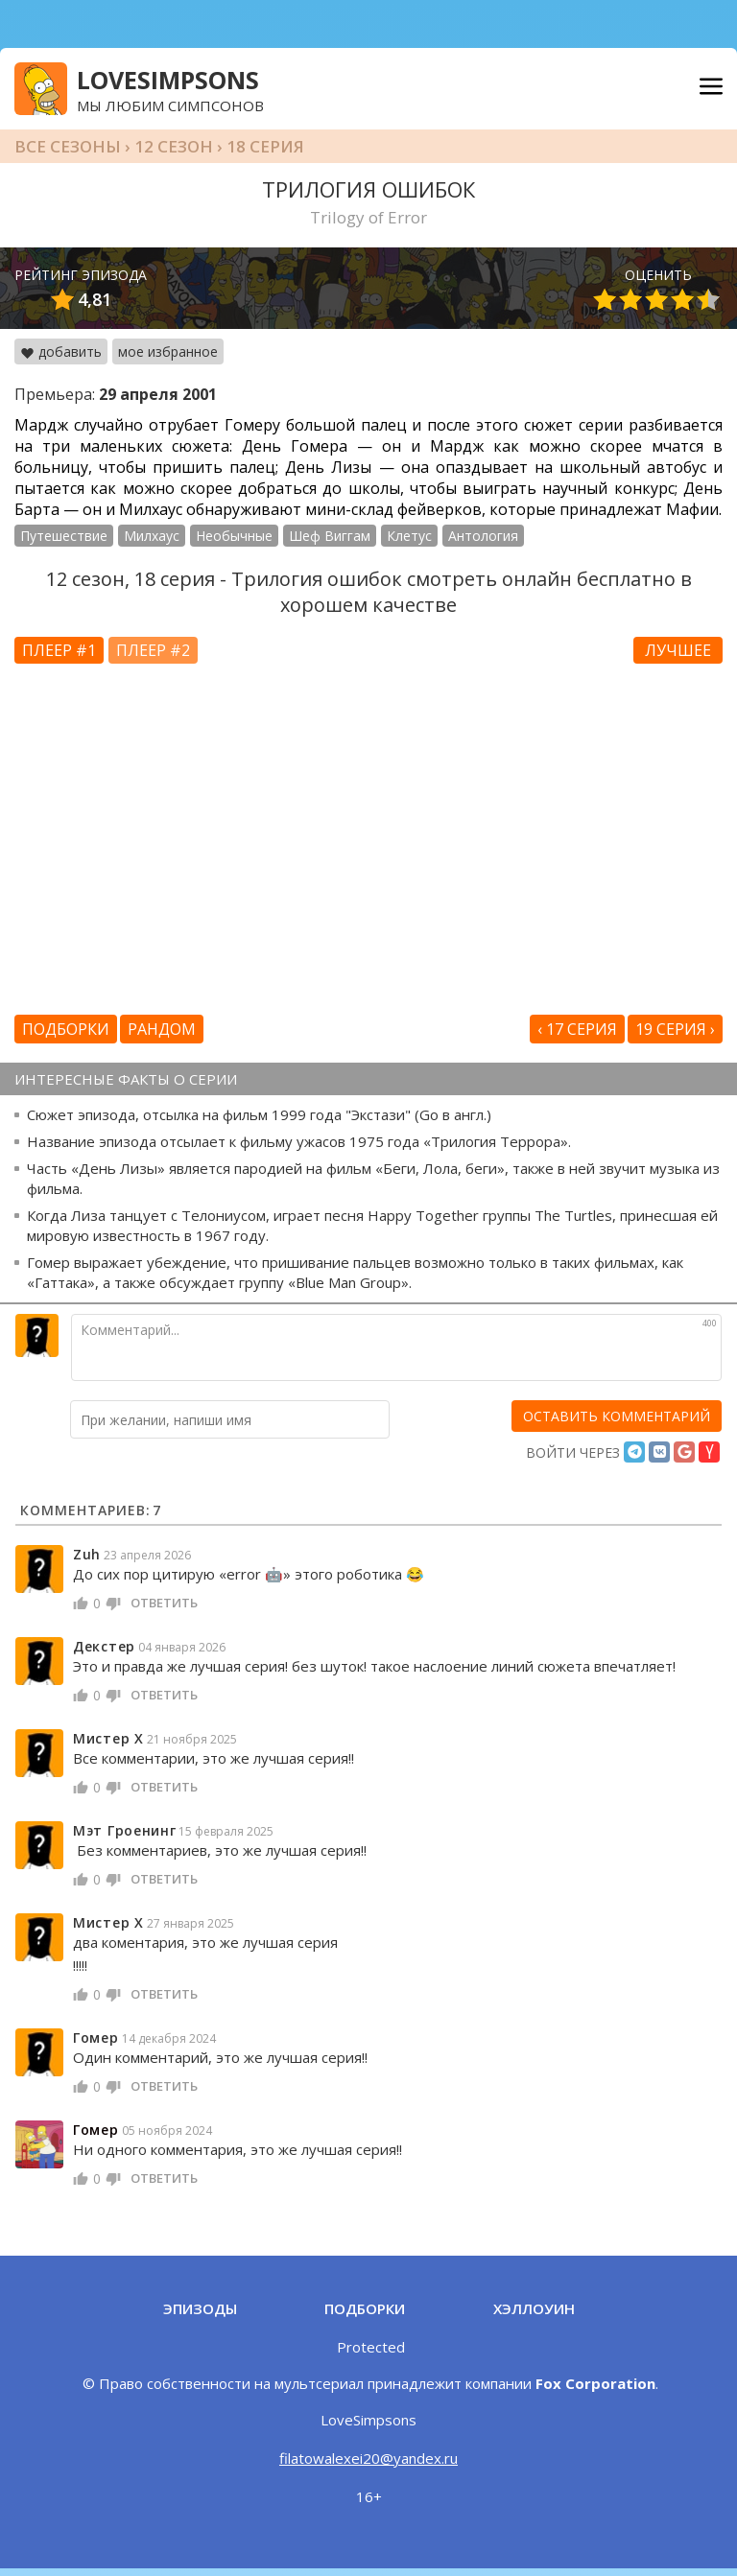  I want to click on 19 серия ›, so click(675, 1029).